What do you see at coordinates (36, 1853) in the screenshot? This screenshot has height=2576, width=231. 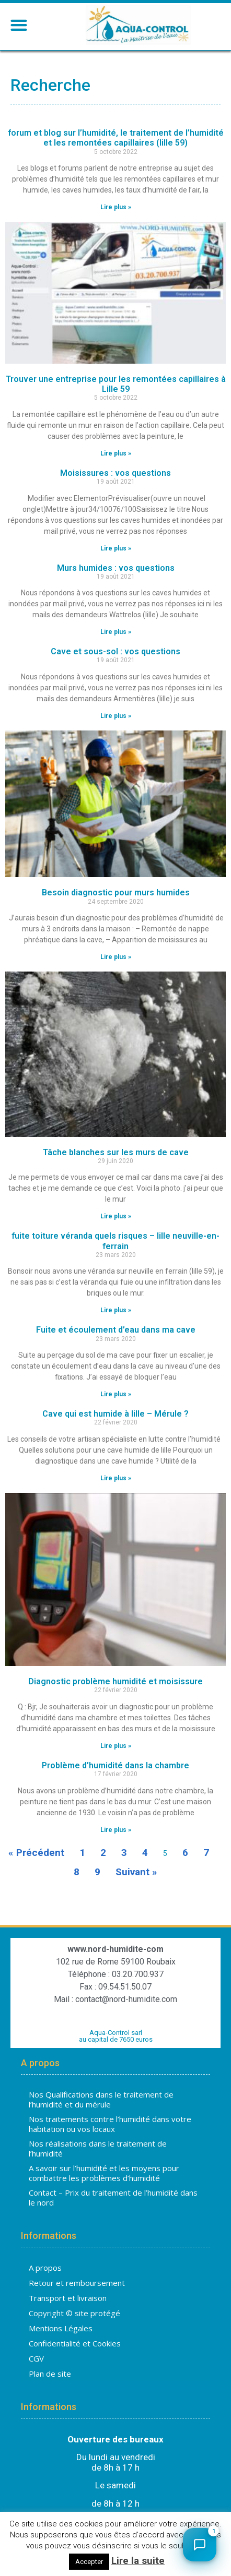 I see `« Précédent` at bounding box center [36, 1853].